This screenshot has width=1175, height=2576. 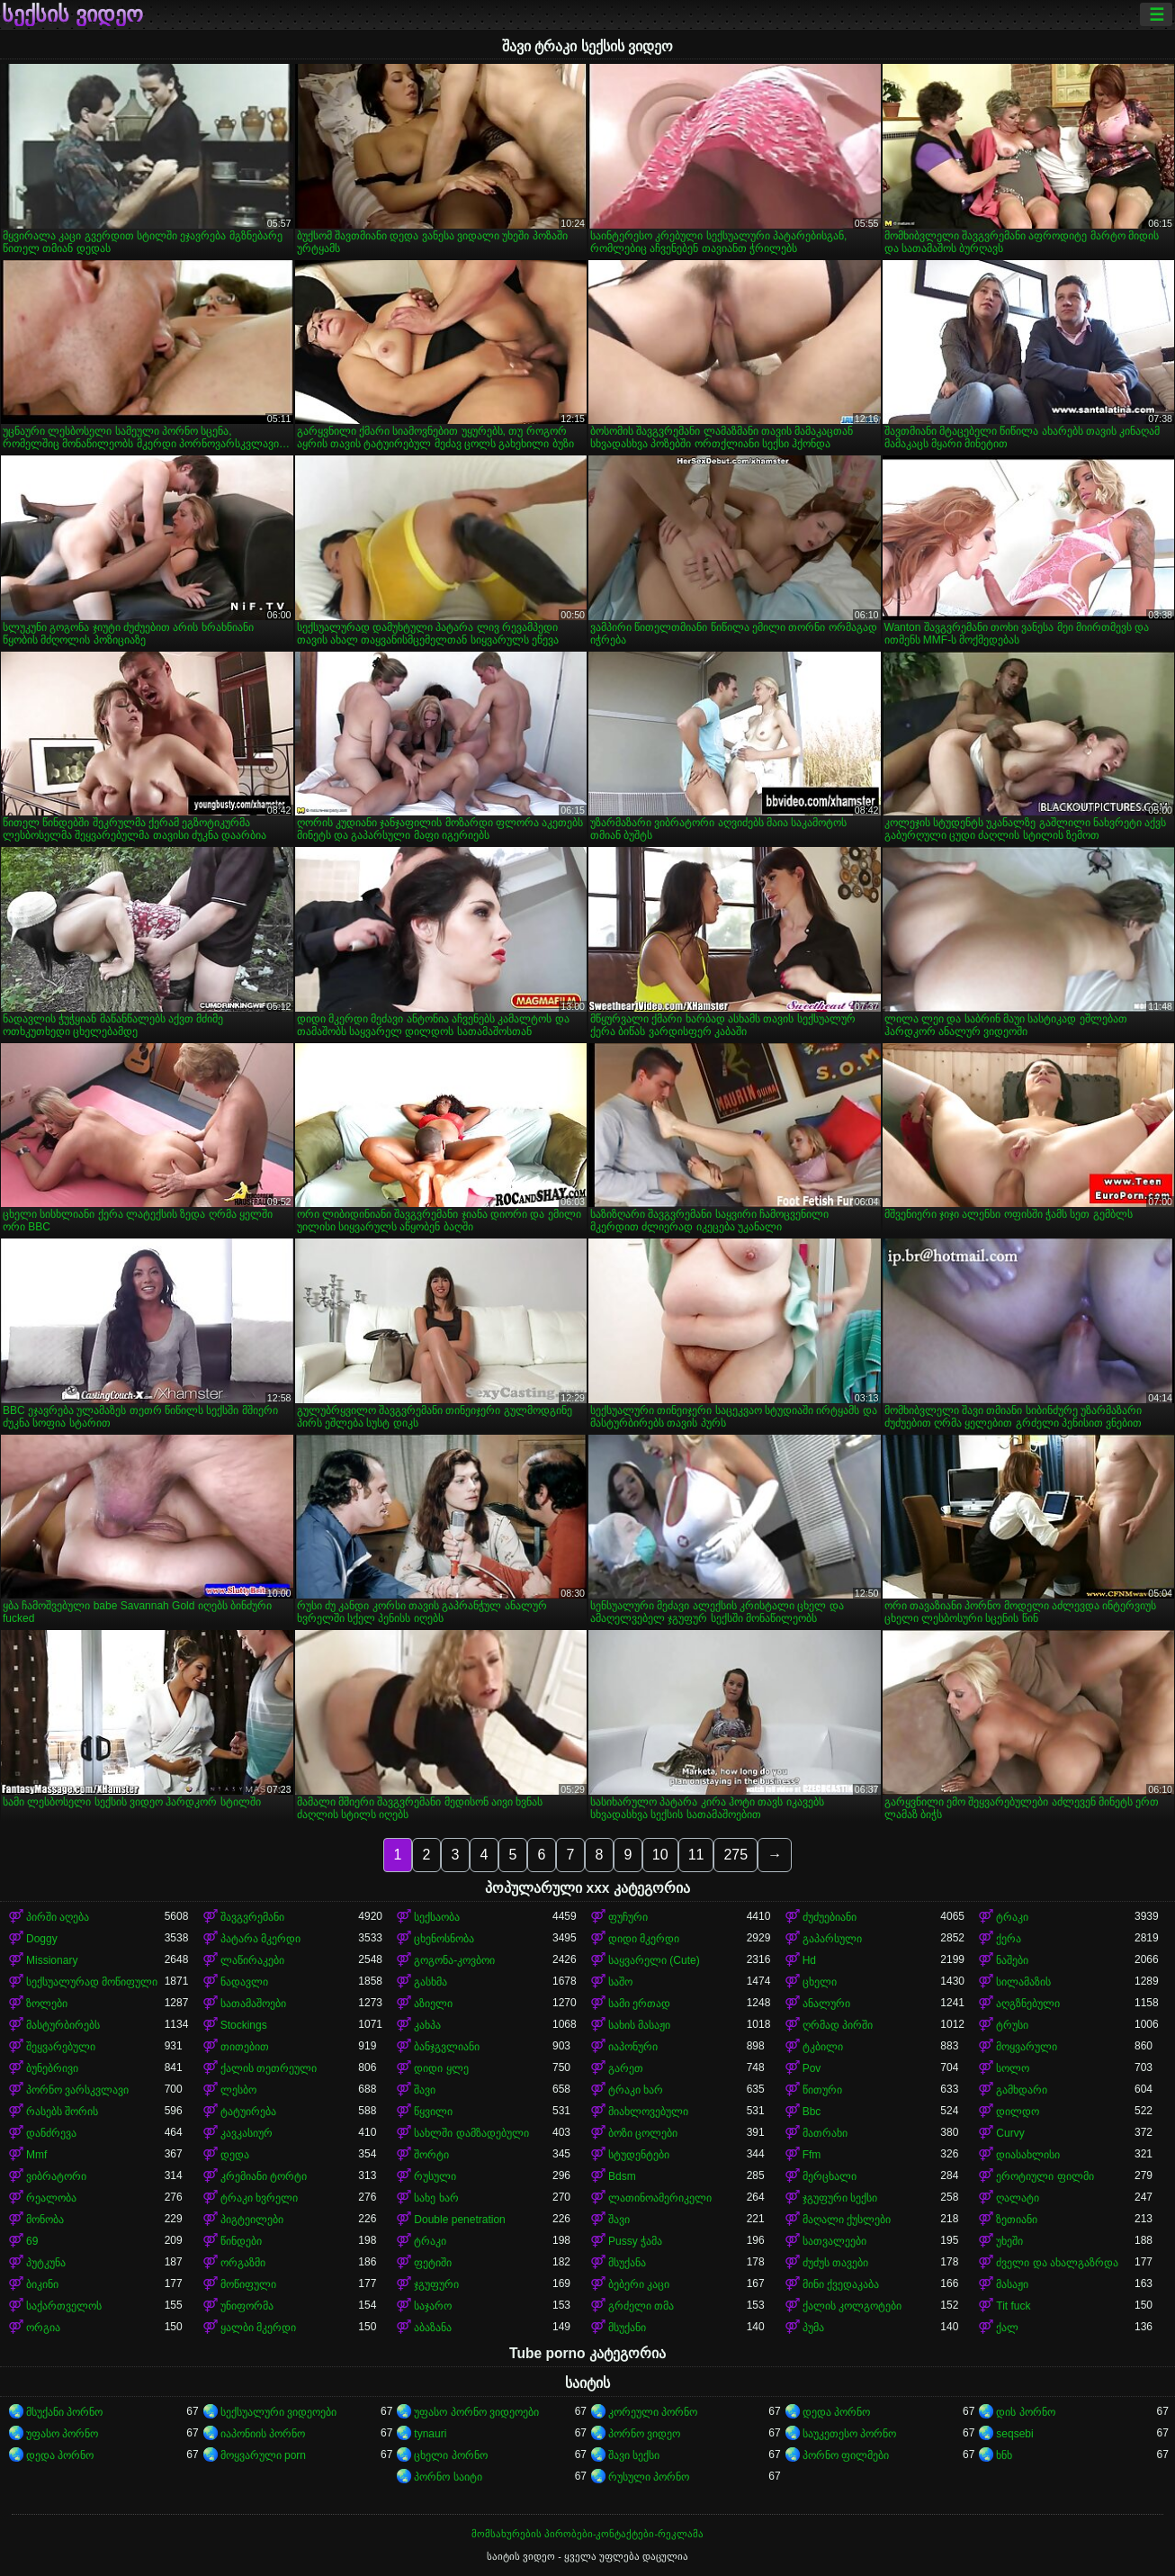 I want to click on ძველი და ახალგაზრდა, so click(x=1057, y=2262).